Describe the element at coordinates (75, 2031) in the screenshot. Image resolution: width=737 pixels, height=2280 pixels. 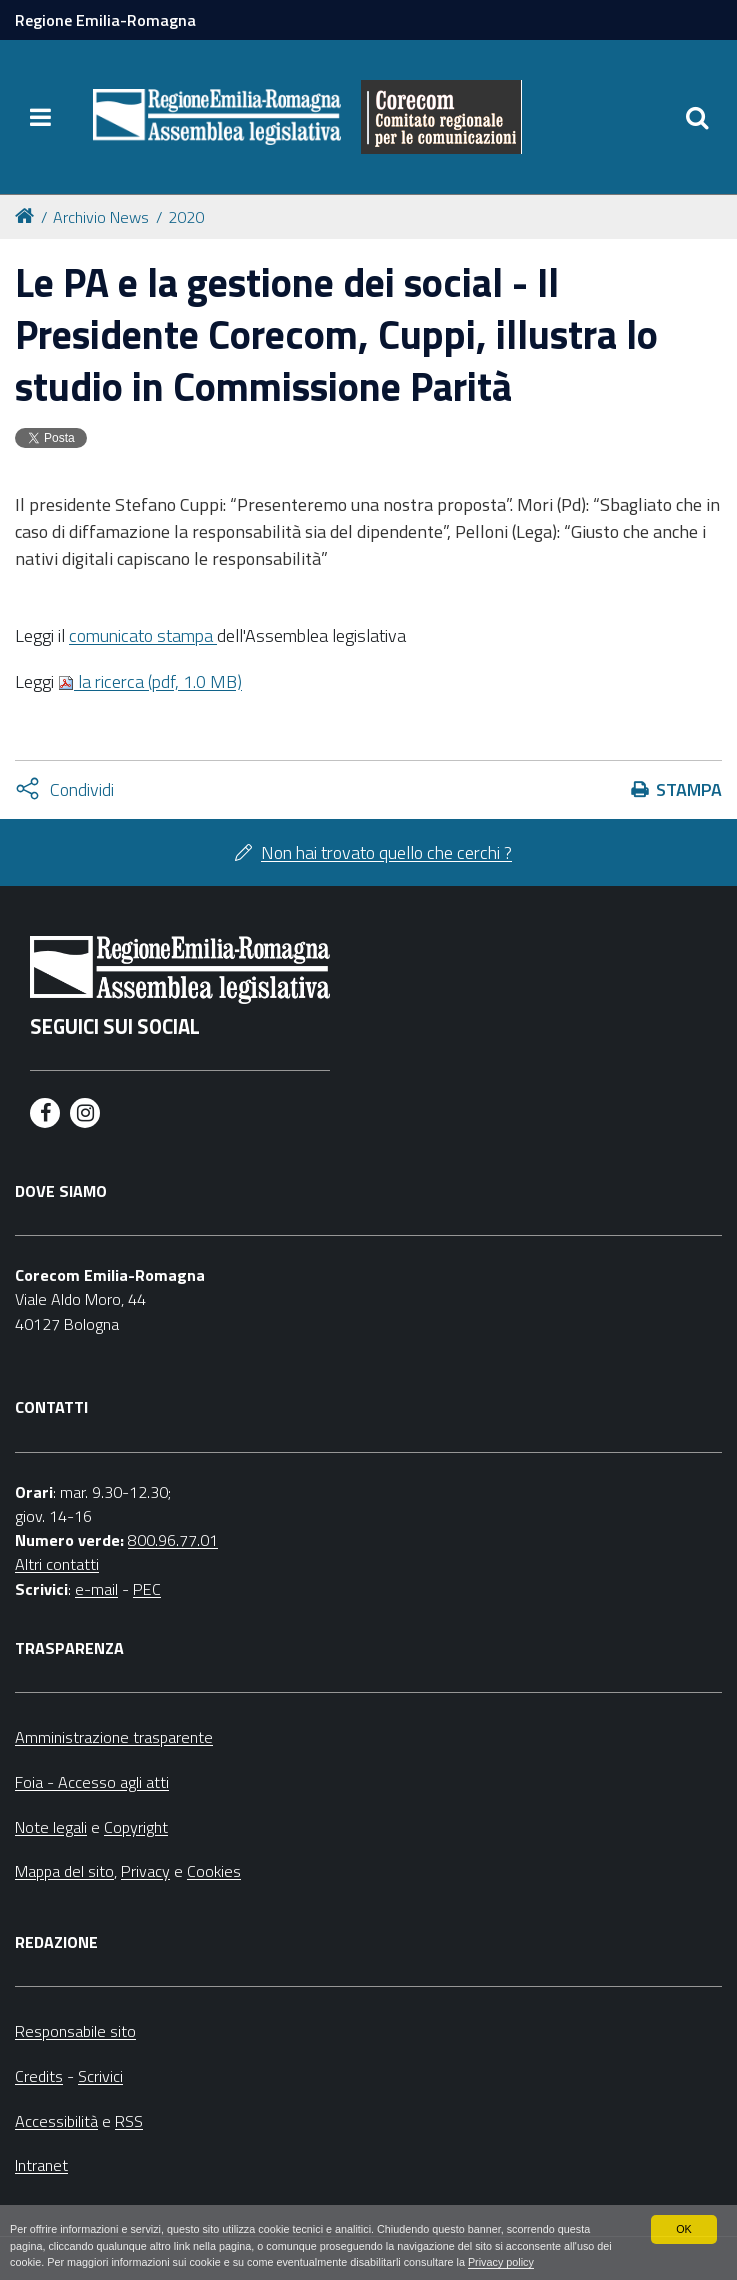
I see `Responsabile sito` at that location.